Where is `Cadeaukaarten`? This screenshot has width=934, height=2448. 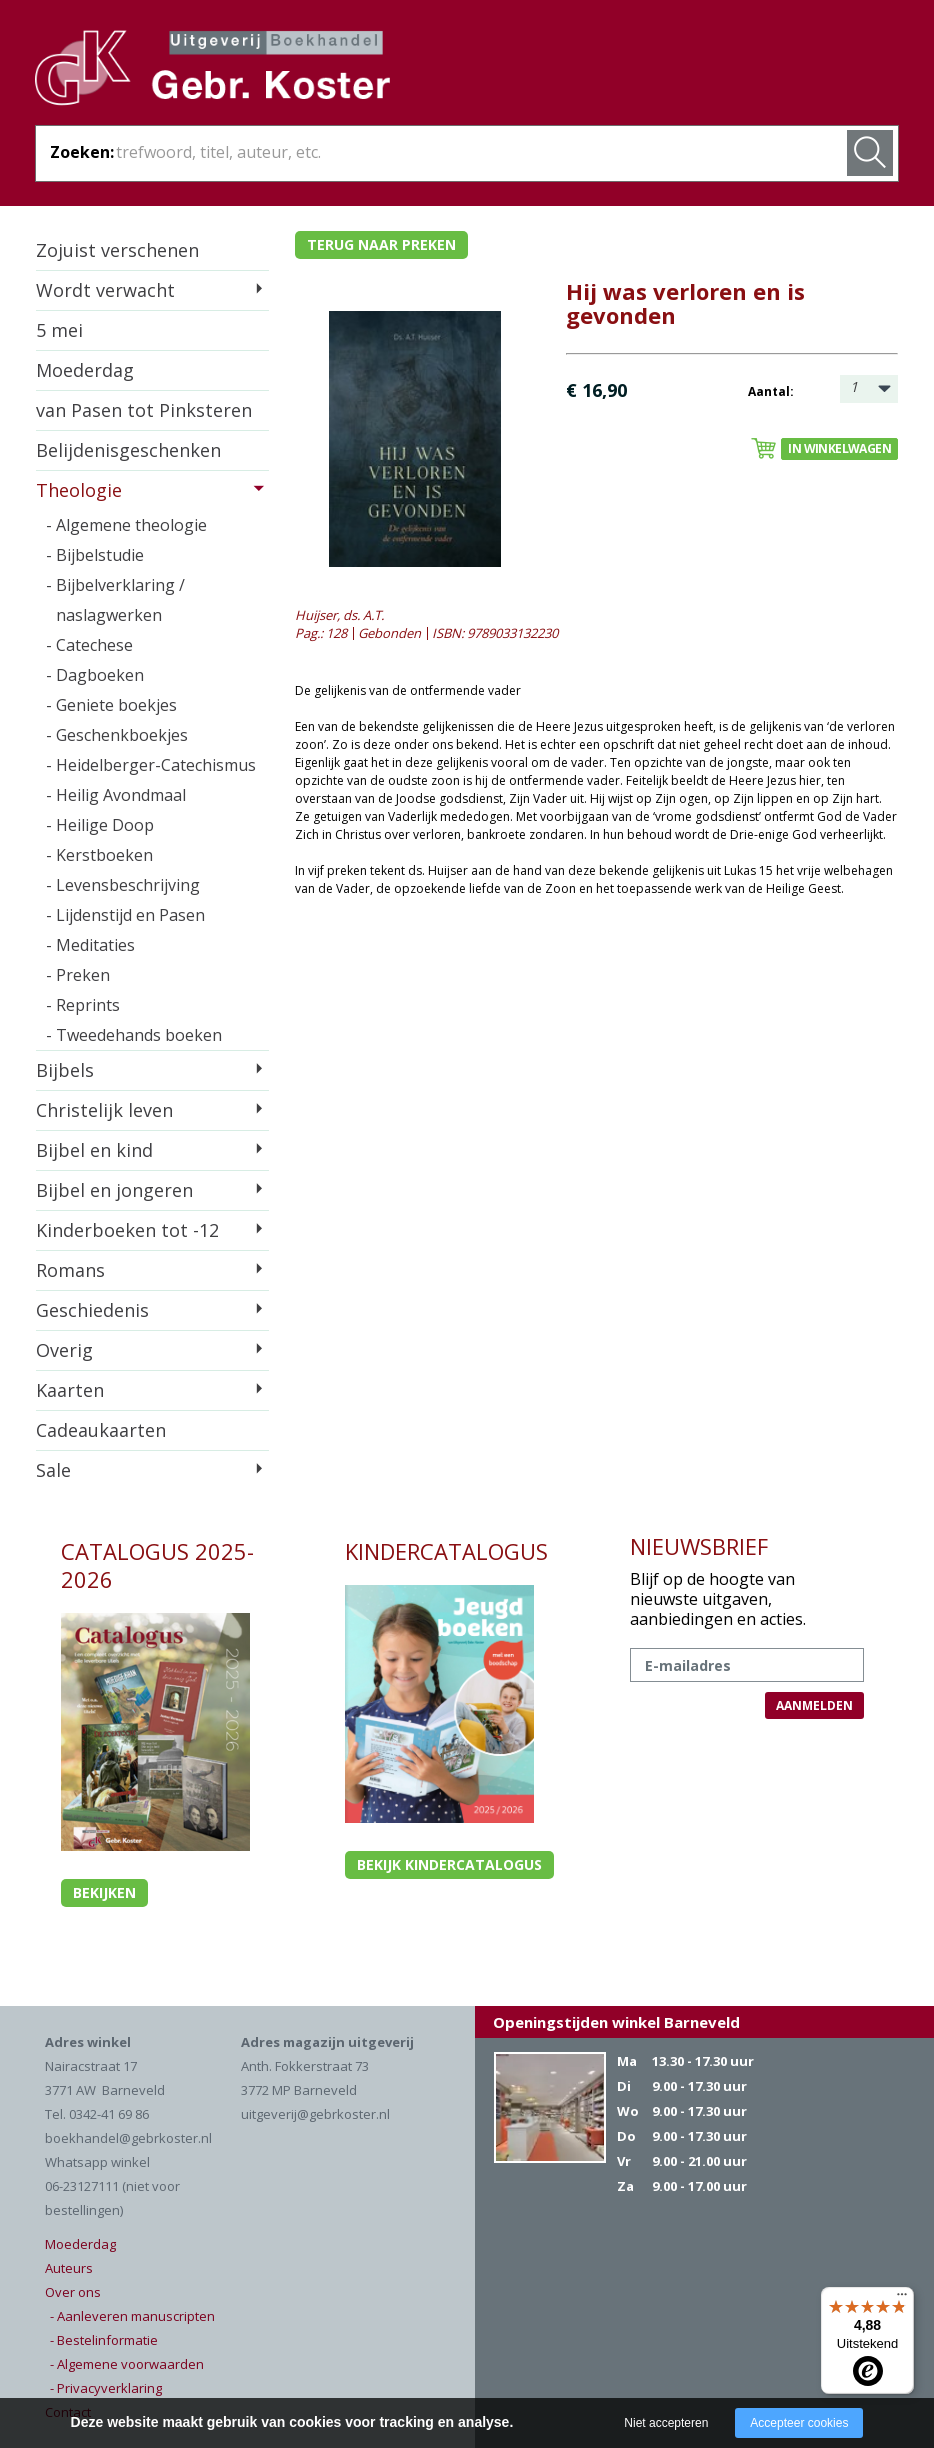
Cadeaukaarten is located at coordinates (101, 1430).